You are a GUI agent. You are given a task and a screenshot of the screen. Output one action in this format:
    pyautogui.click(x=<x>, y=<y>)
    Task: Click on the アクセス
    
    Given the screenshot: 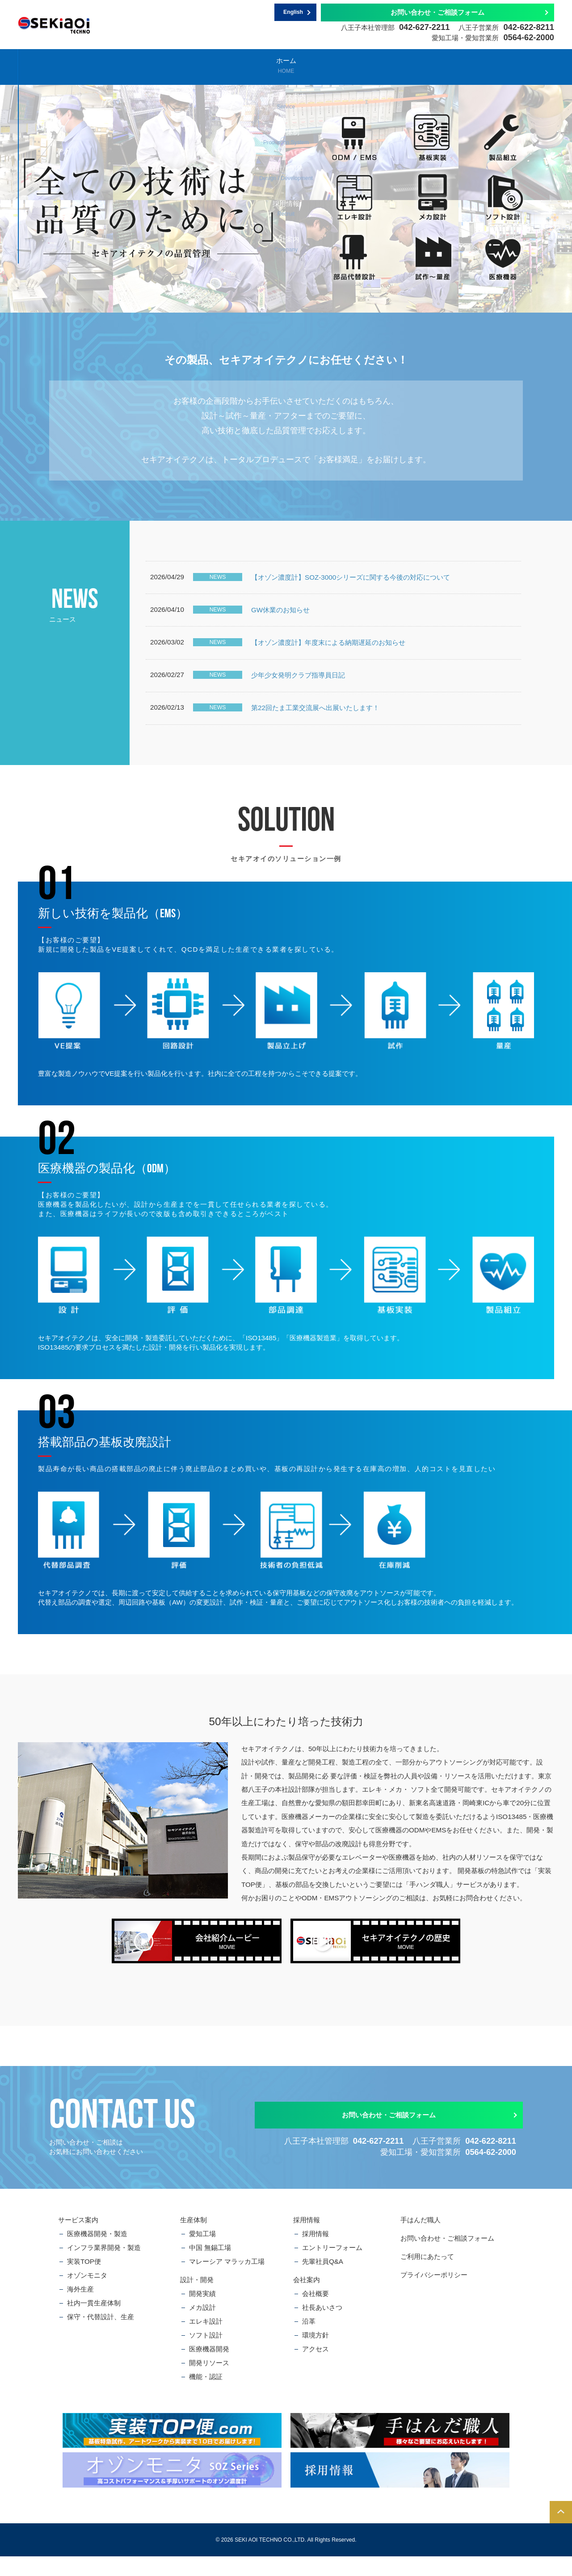 What is the action you would take?
    pyautogui.click(x=315, y=2368)
    